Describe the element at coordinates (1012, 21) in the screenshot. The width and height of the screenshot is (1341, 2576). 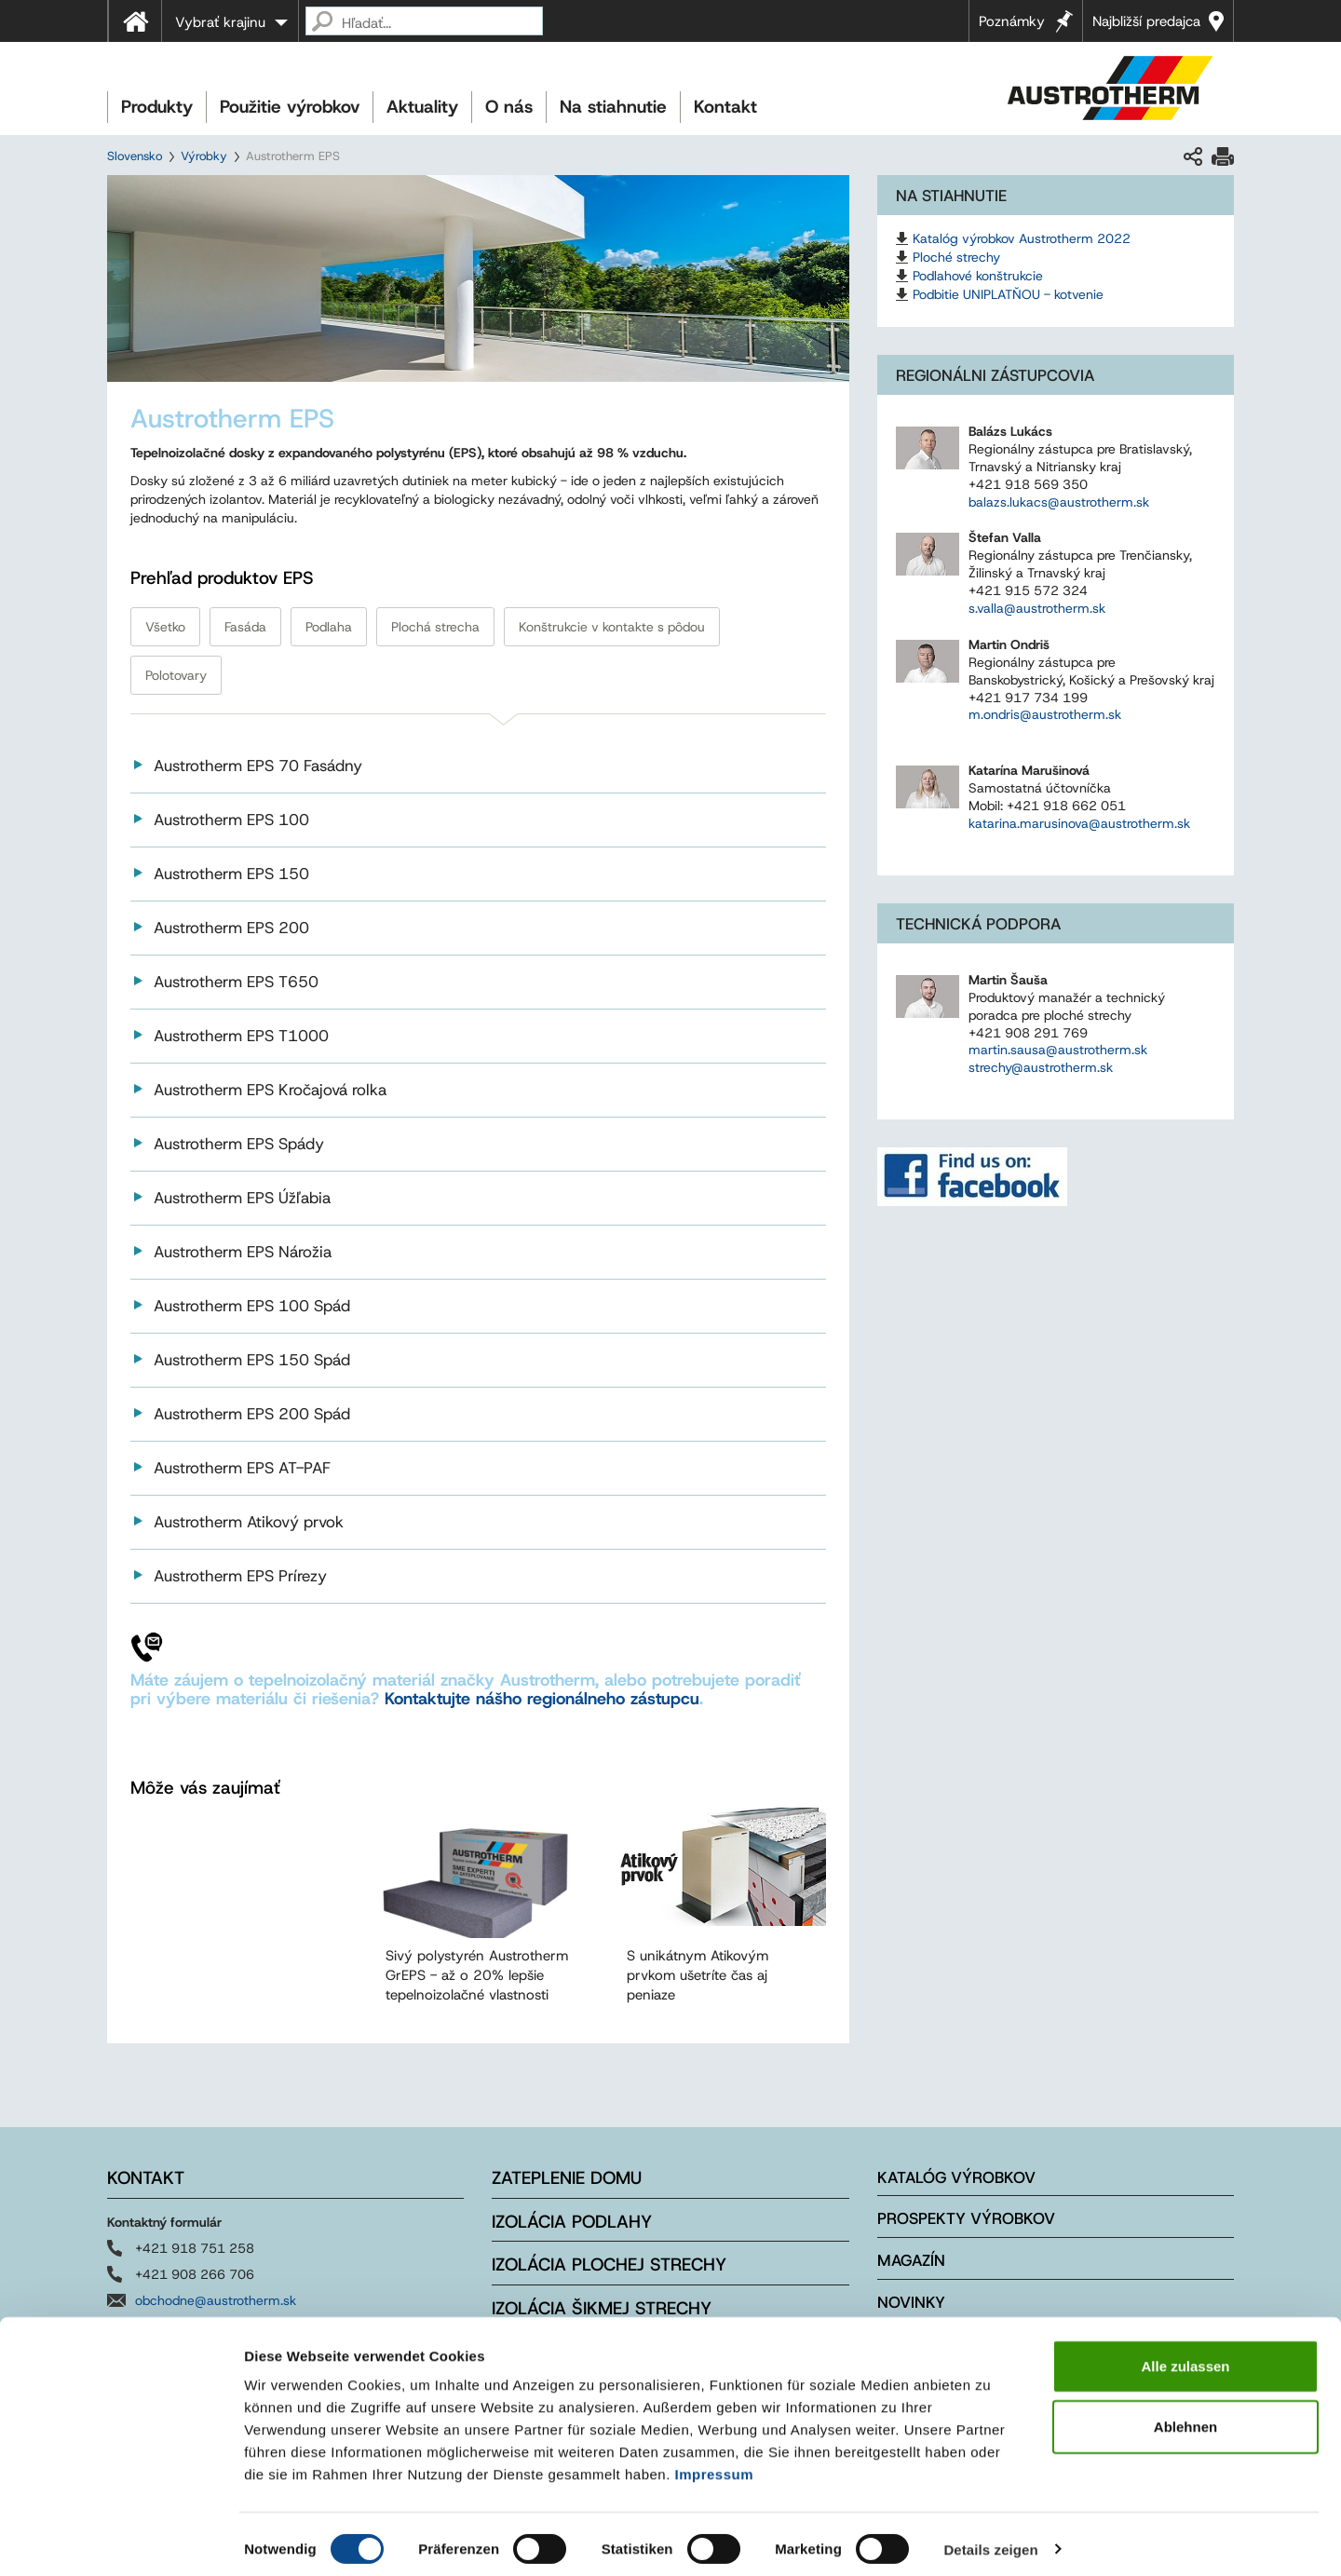
I see `Poznámky` at that location.